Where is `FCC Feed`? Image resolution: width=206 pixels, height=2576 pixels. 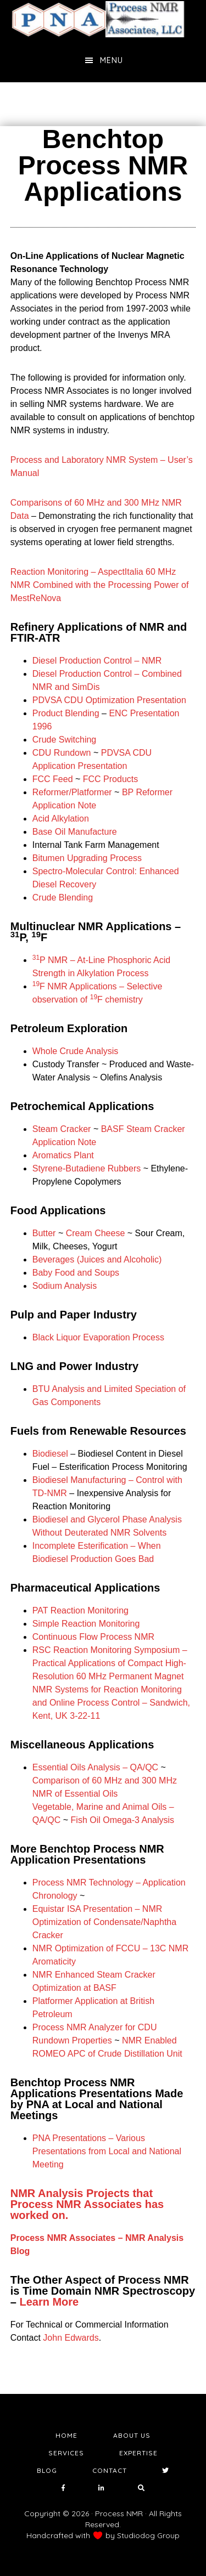
FCC Feed is located at coordinates (52, 779).